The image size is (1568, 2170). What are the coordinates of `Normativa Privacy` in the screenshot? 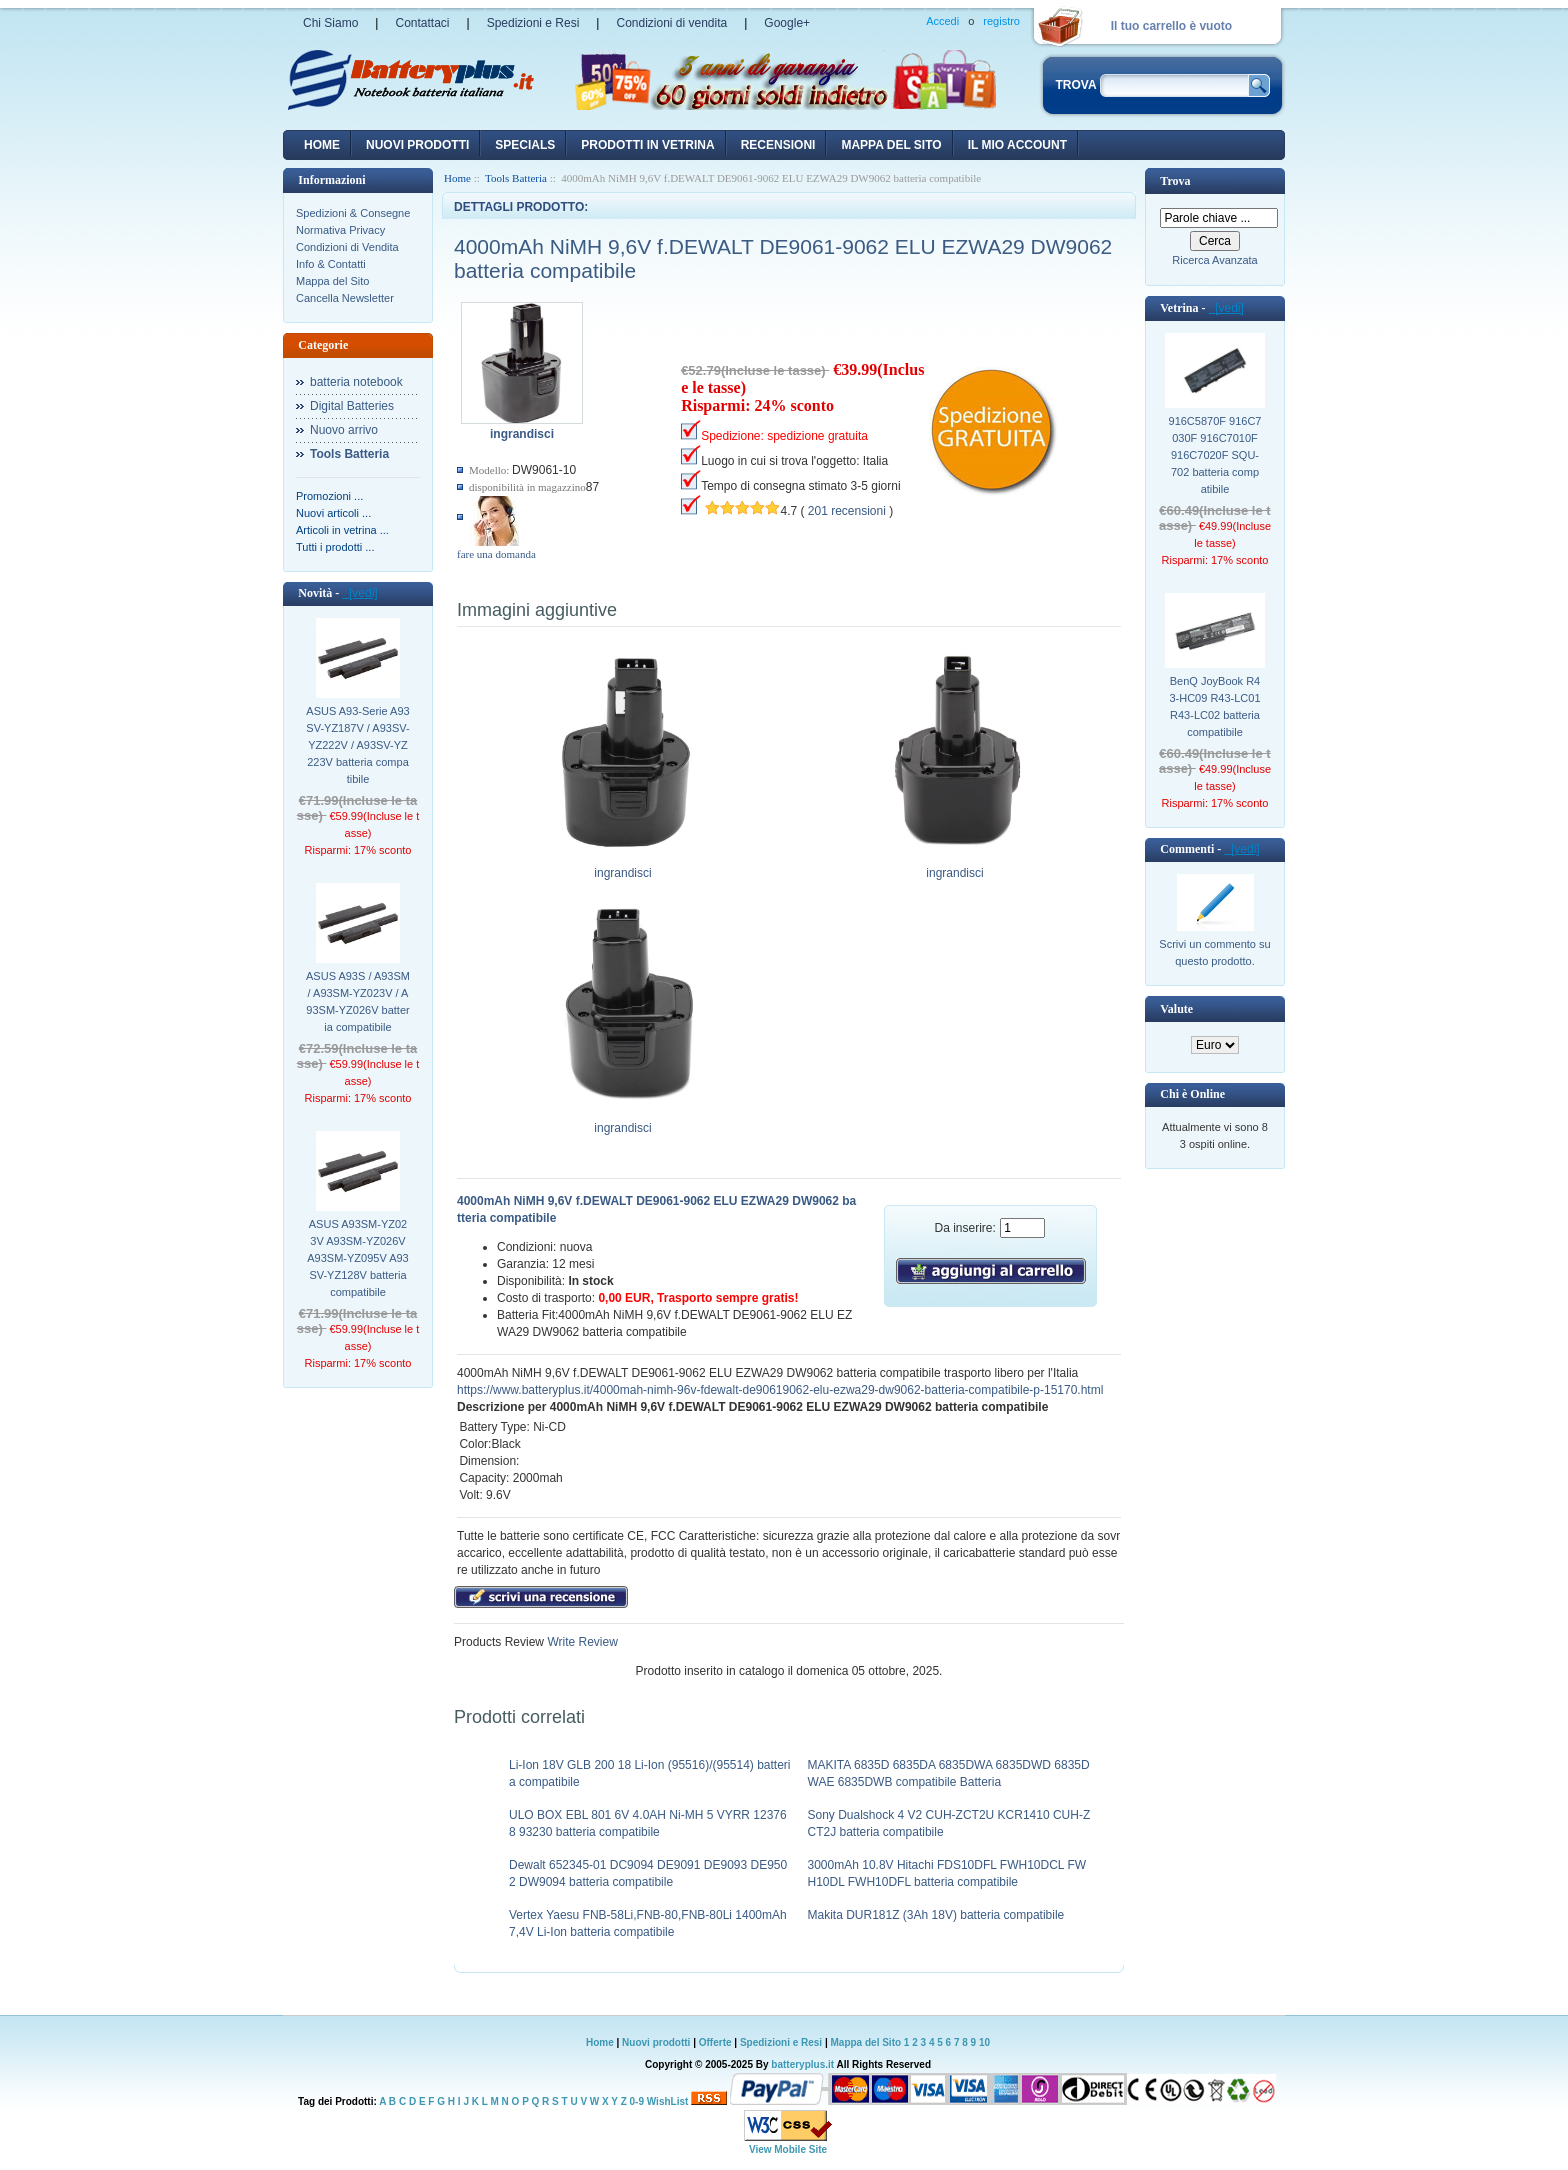 It's located at (340, 230).